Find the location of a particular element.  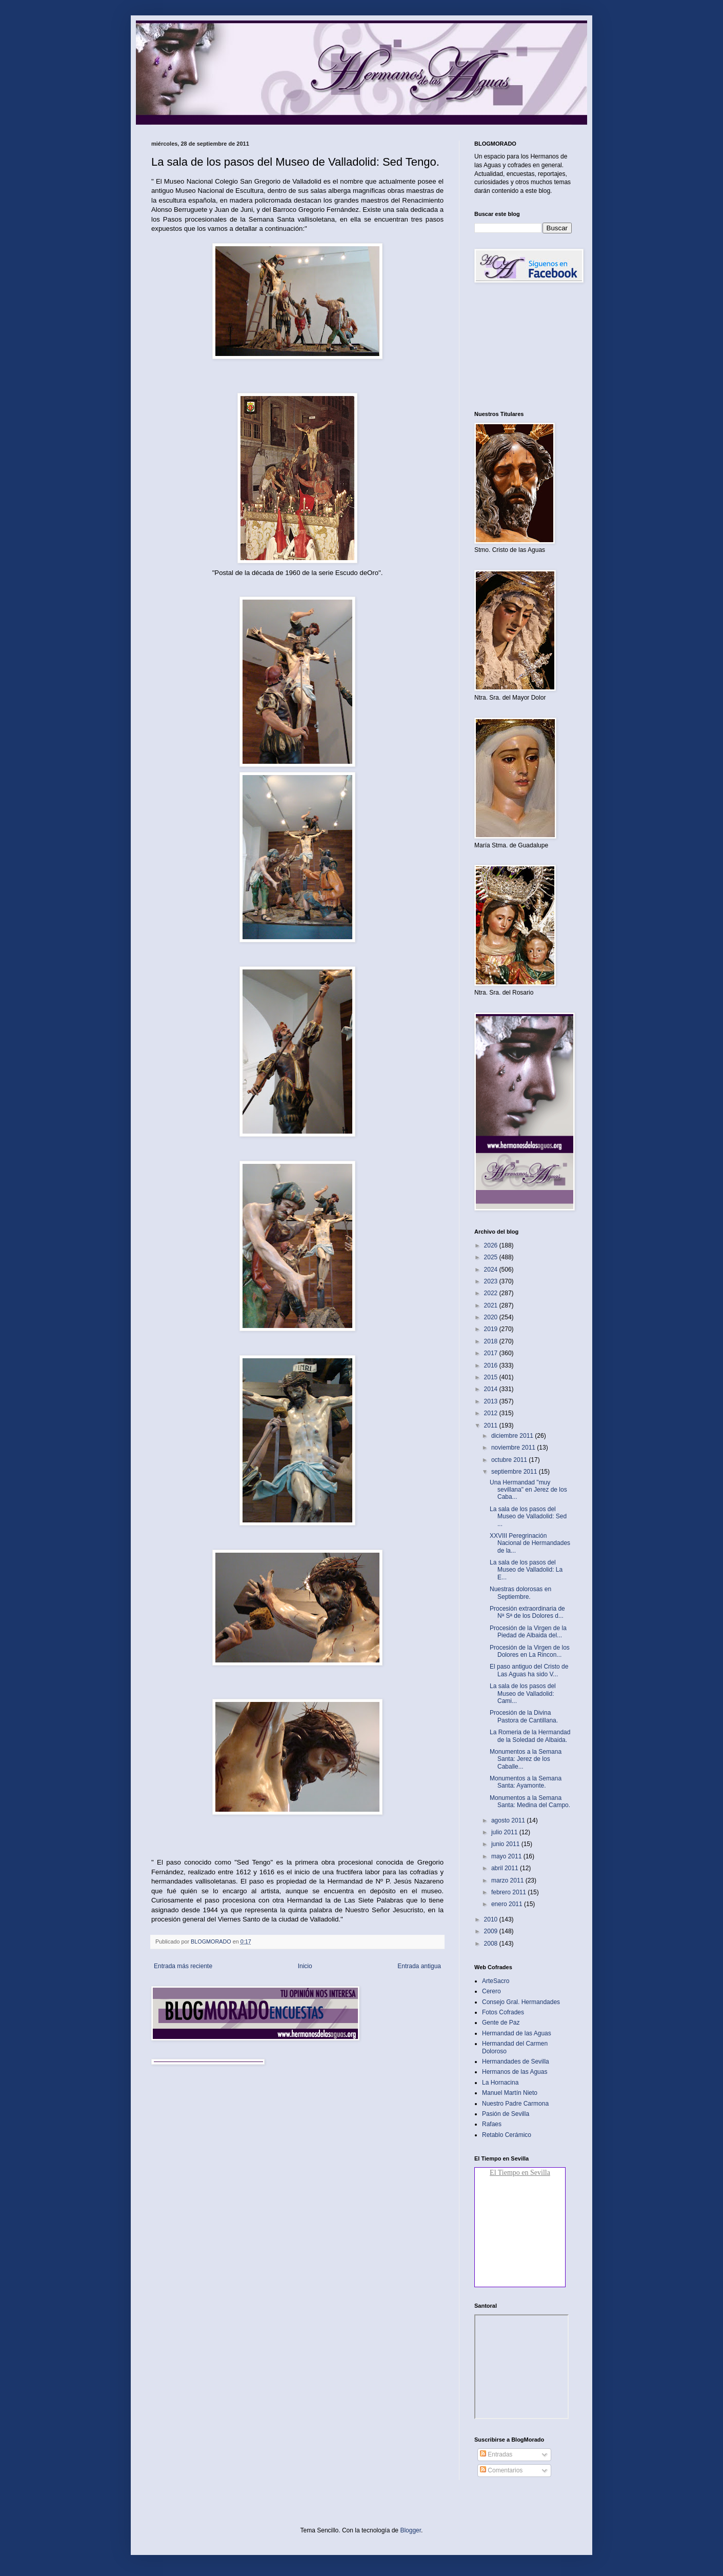

El paso antiguo del Cristo de Las Aguas ha sido V... is located at coordinates (529, 1670).